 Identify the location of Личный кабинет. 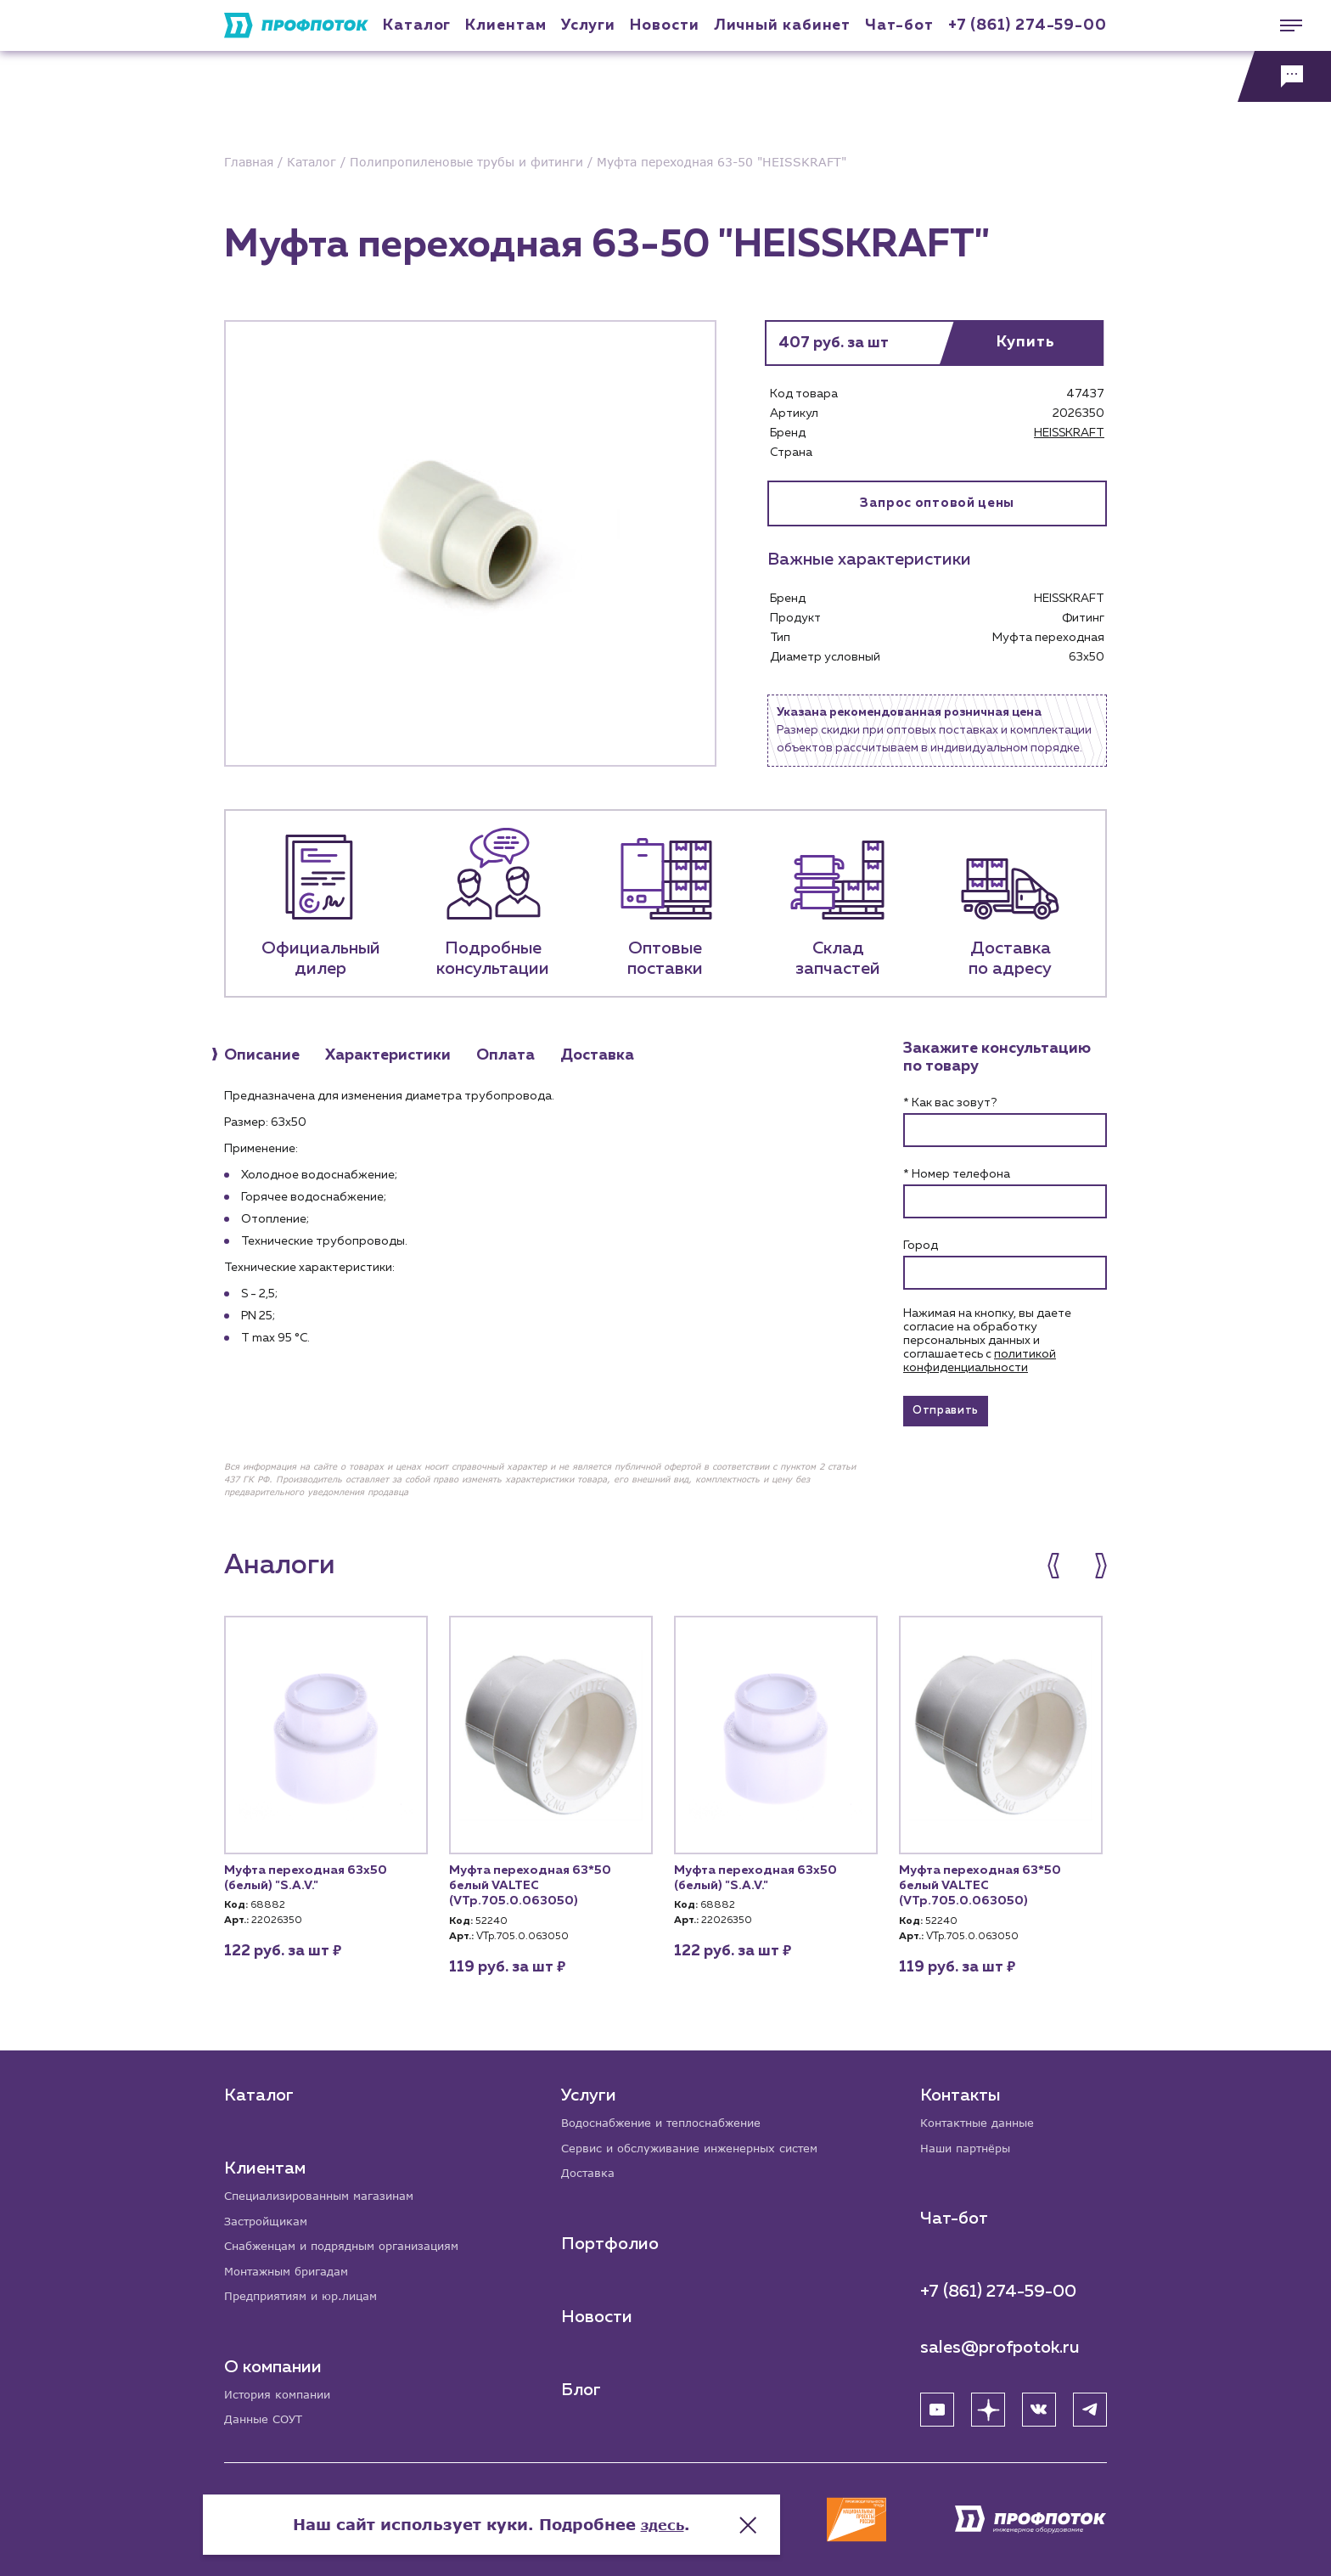
(782, 25).